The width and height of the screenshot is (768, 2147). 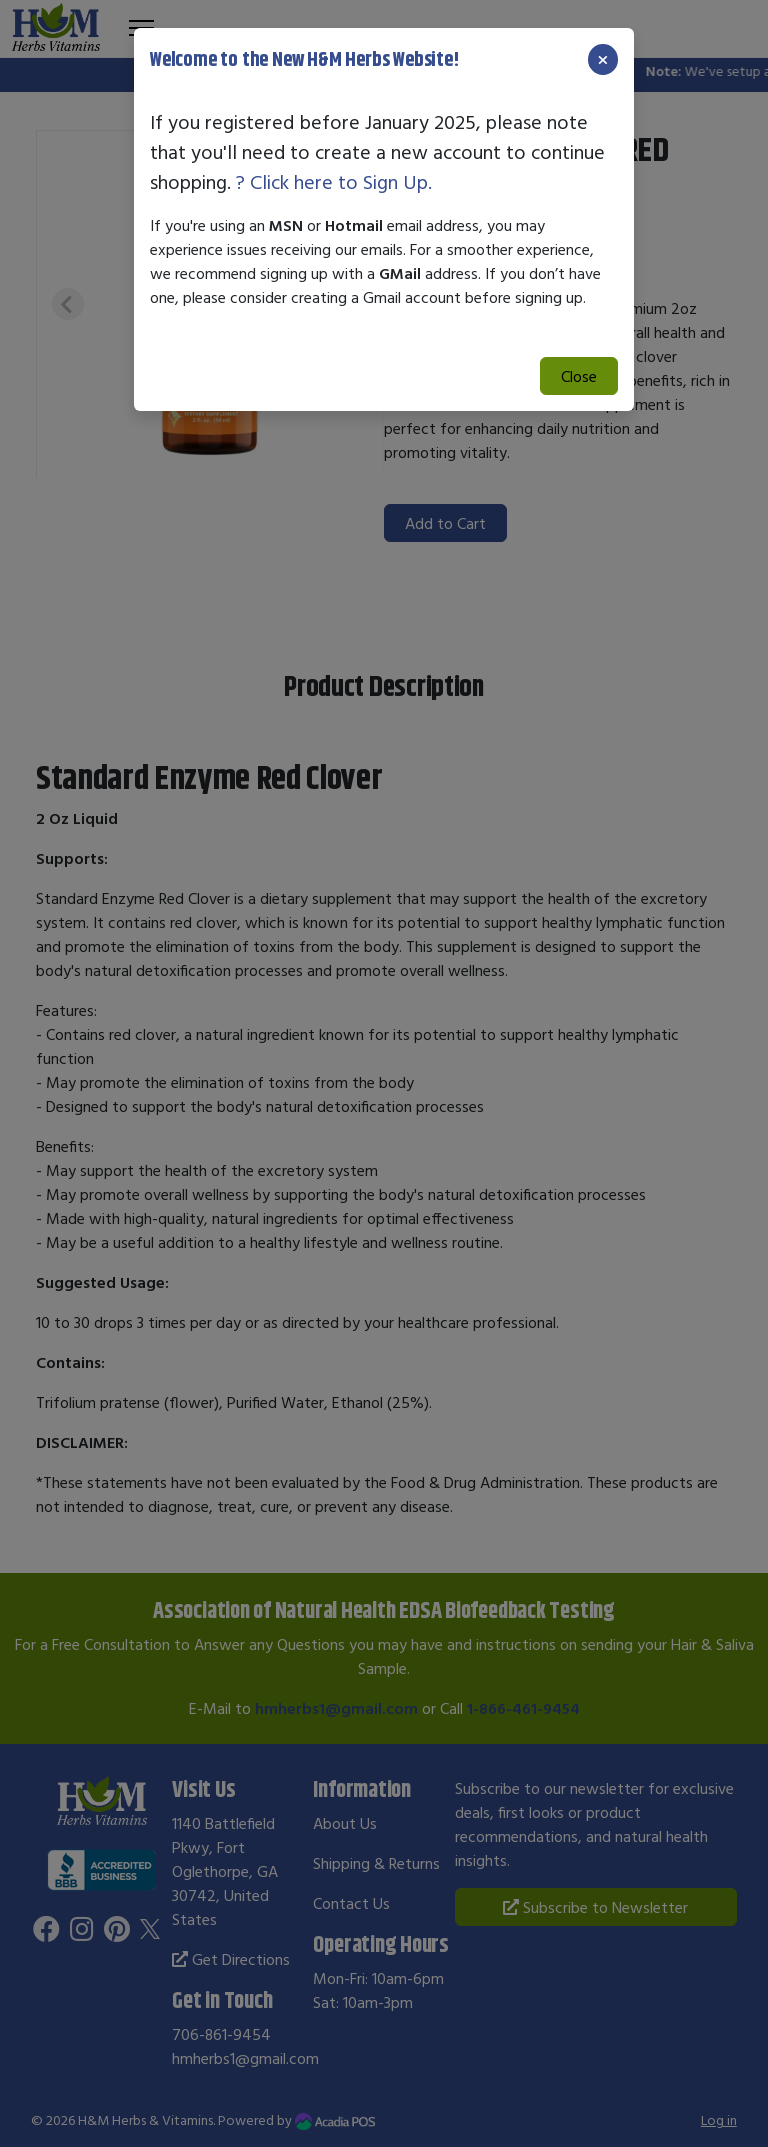 I want to click on [Close], so click(x=603, y=59).